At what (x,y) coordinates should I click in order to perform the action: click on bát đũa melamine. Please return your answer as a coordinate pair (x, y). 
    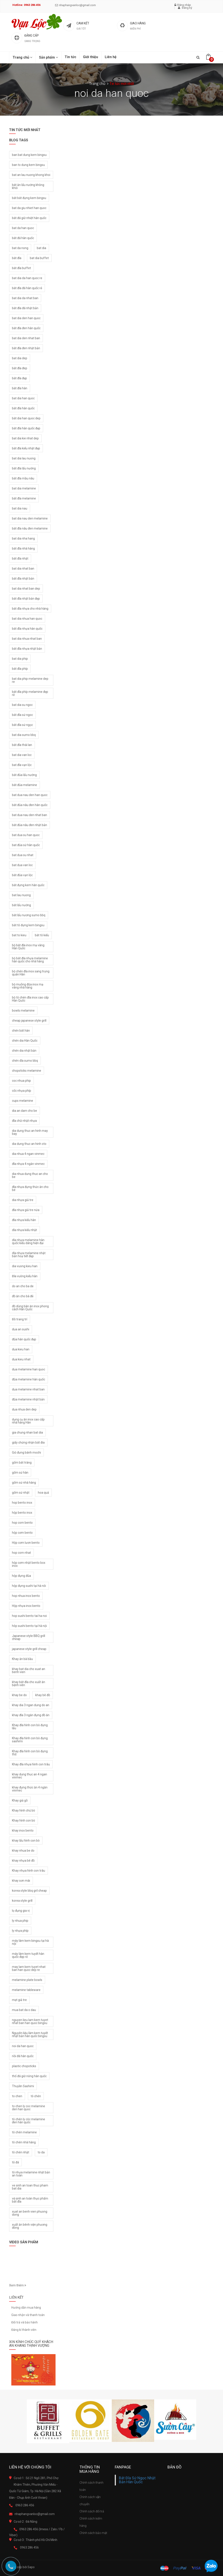
    Looking at the image, I should click on (24, 785).